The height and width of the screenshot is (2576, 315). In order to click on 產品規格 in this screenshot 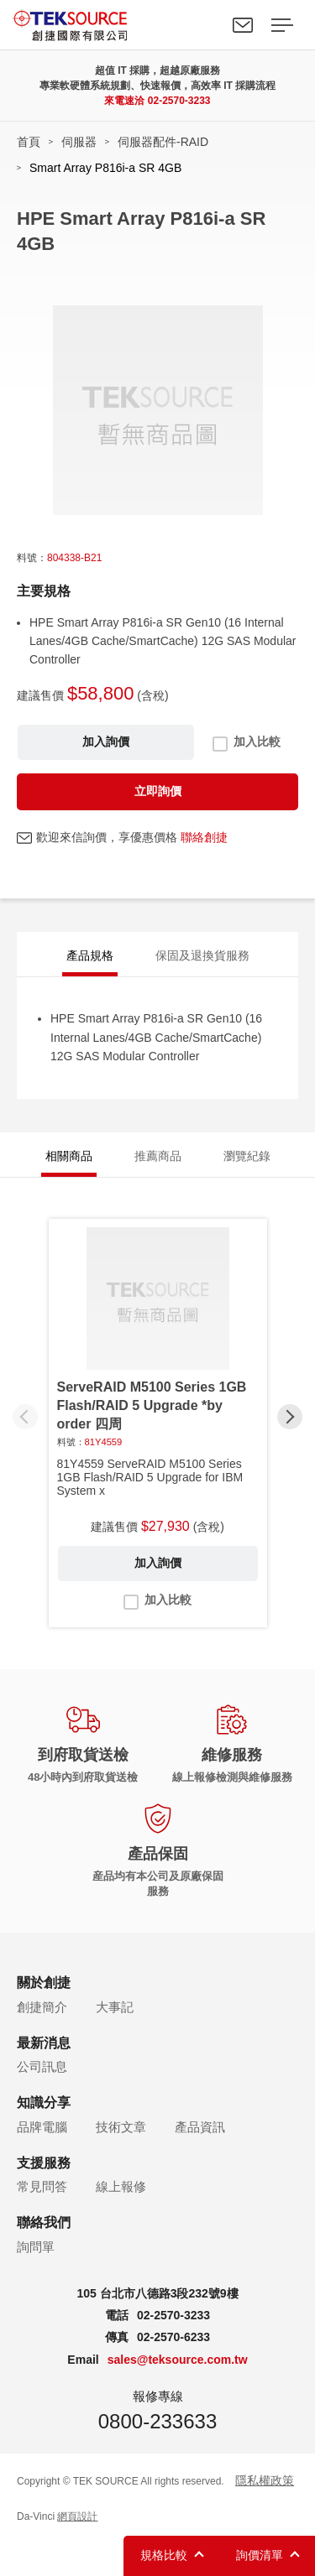, I will do `click(89, 955)`.